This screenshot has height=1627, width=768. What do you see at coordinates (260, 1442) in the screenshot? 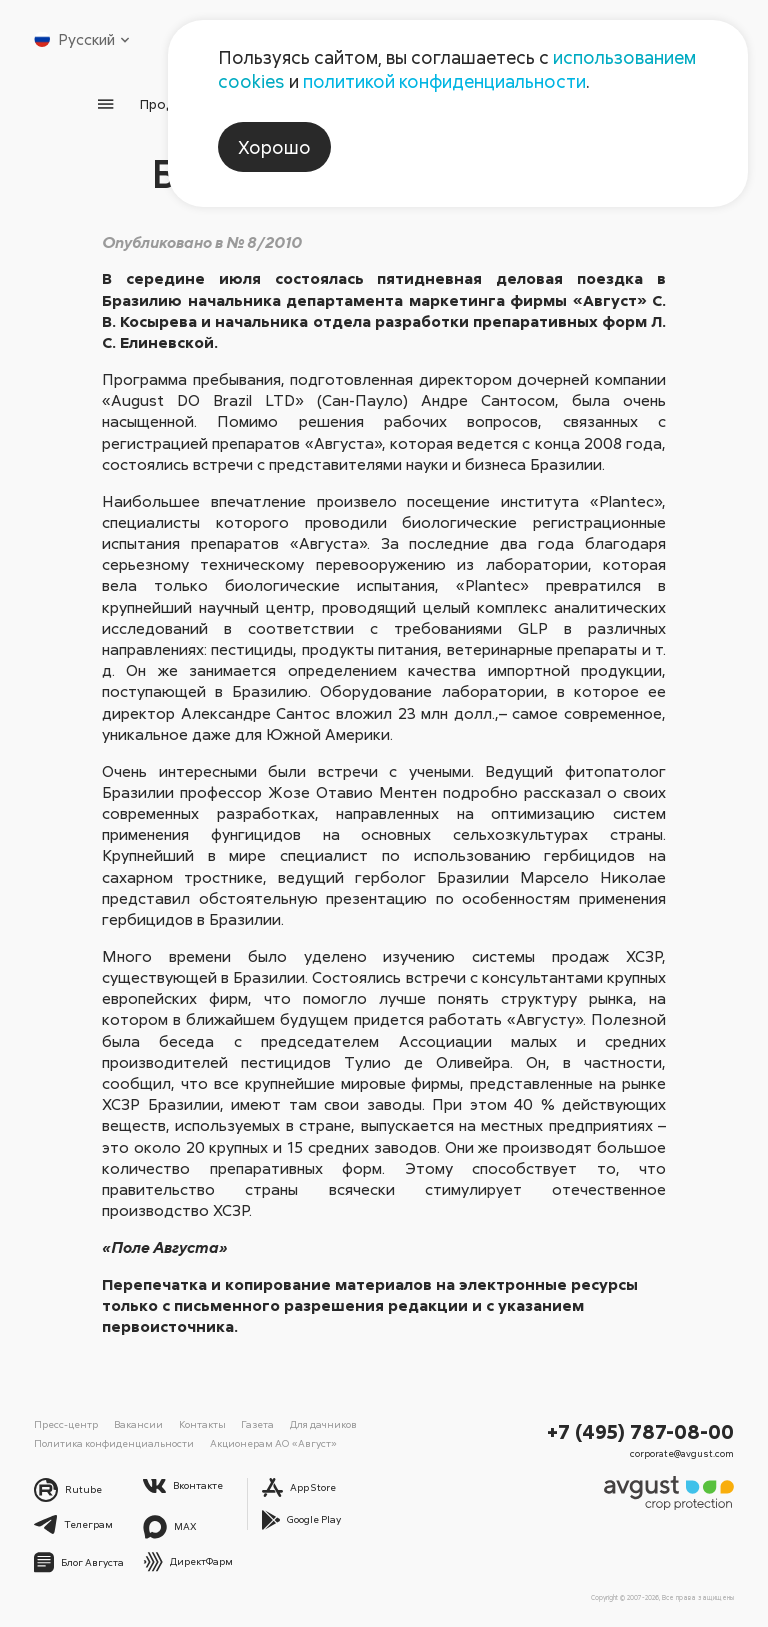
I see `Акционерам АО «Август»` at bounding box center [260, 1442].